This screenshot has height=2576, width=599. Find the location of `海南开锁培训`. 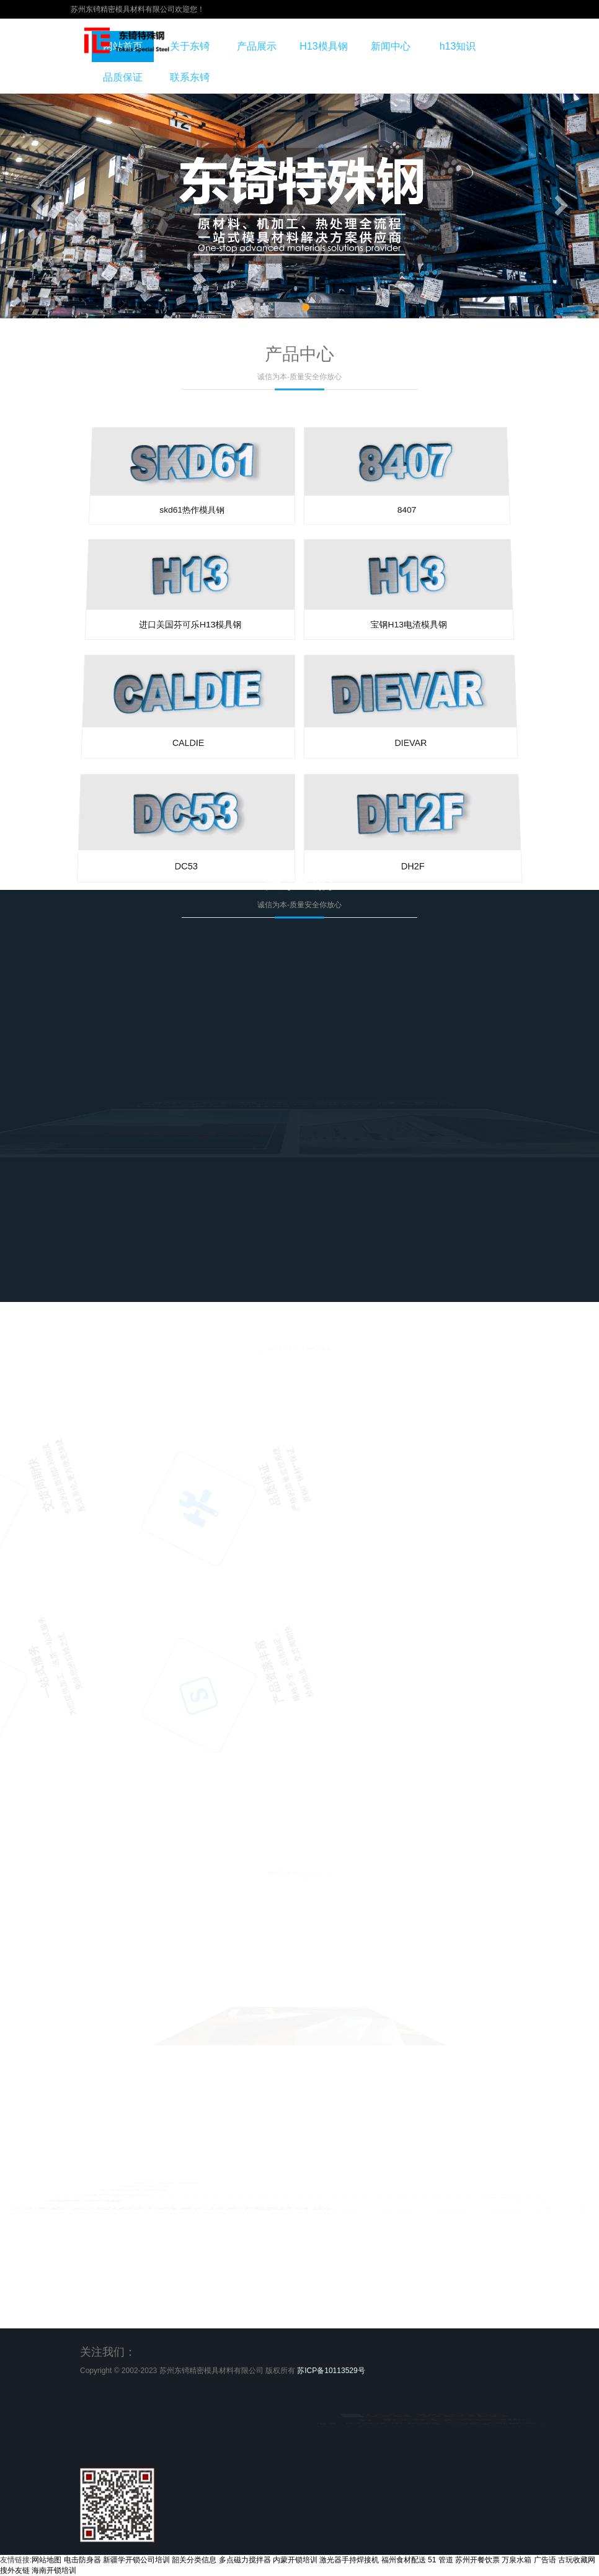

海南开锁培训 is located at coordinates (54, 2570).